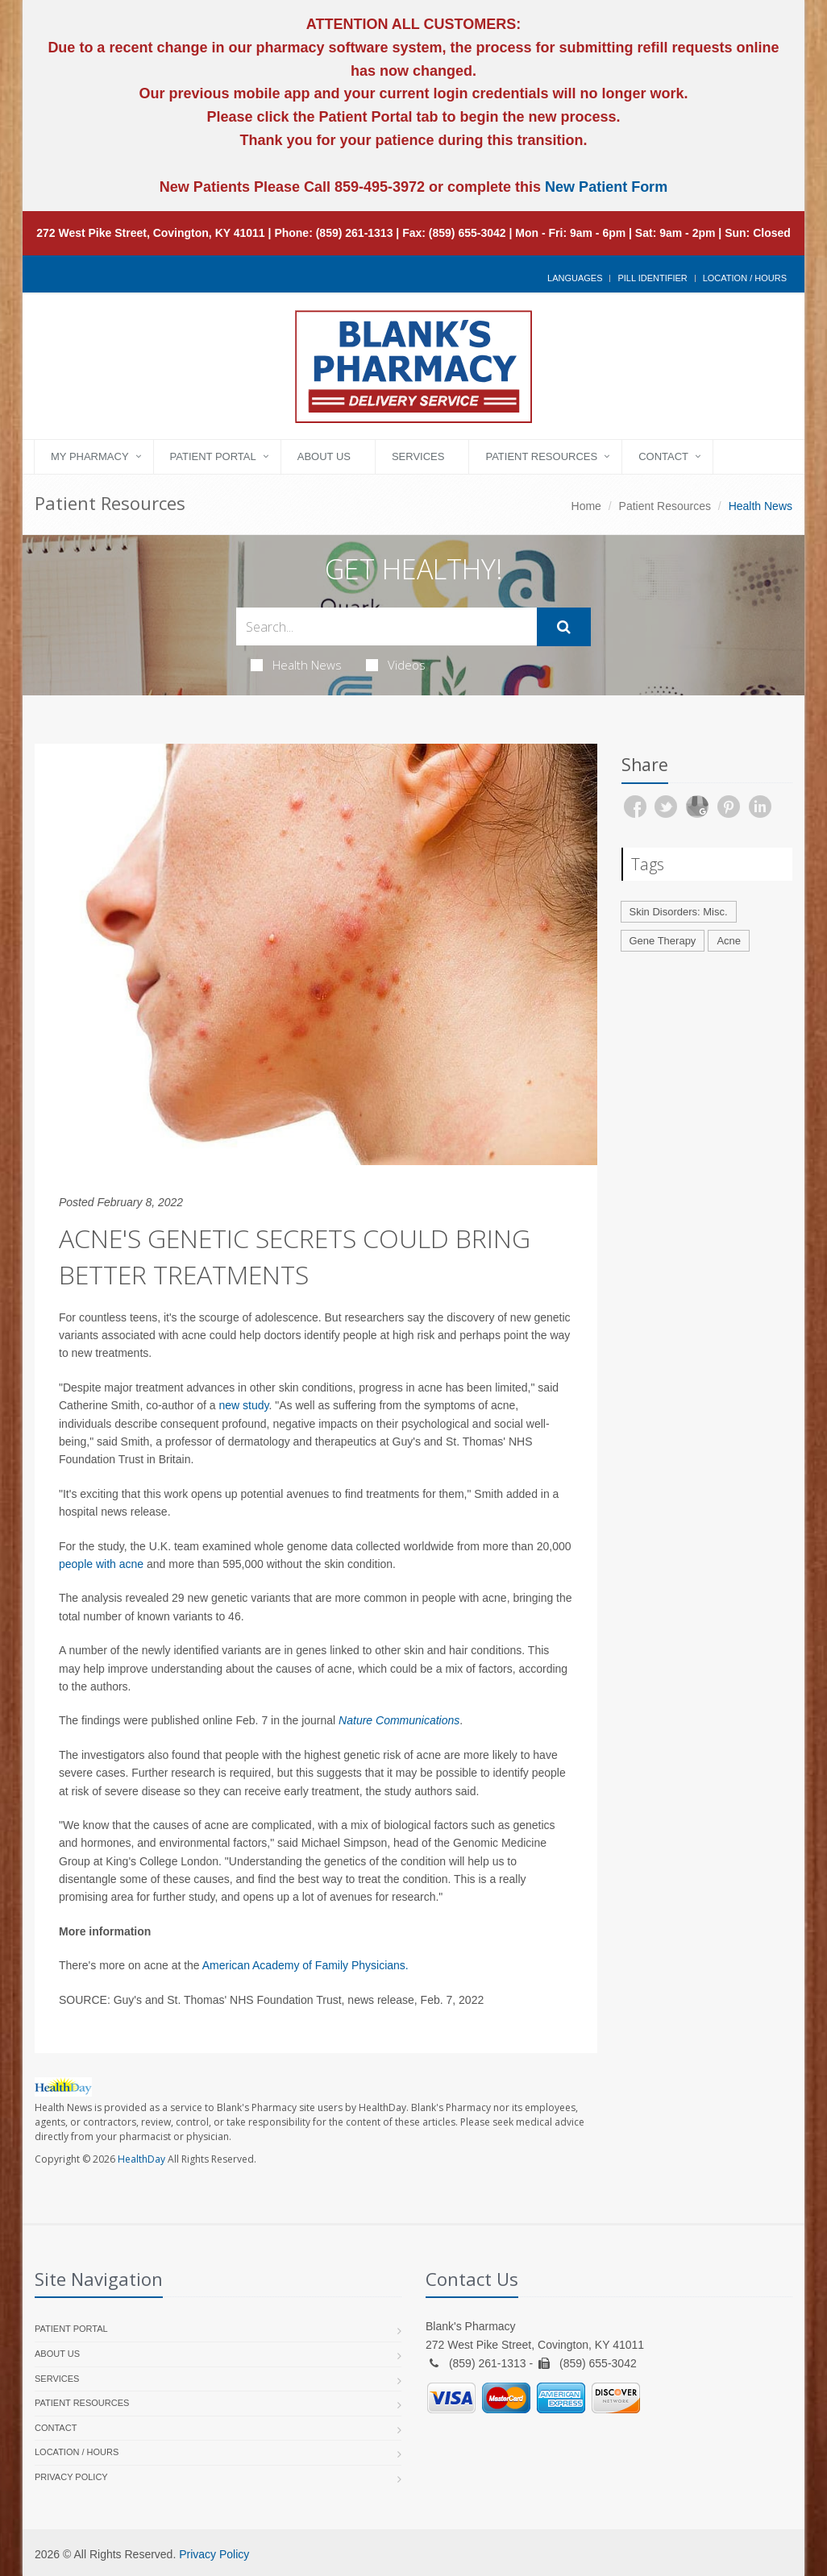 This screenshot has width=827, height=2576. I want to click on [Search Health Articles], so click(386, 626).